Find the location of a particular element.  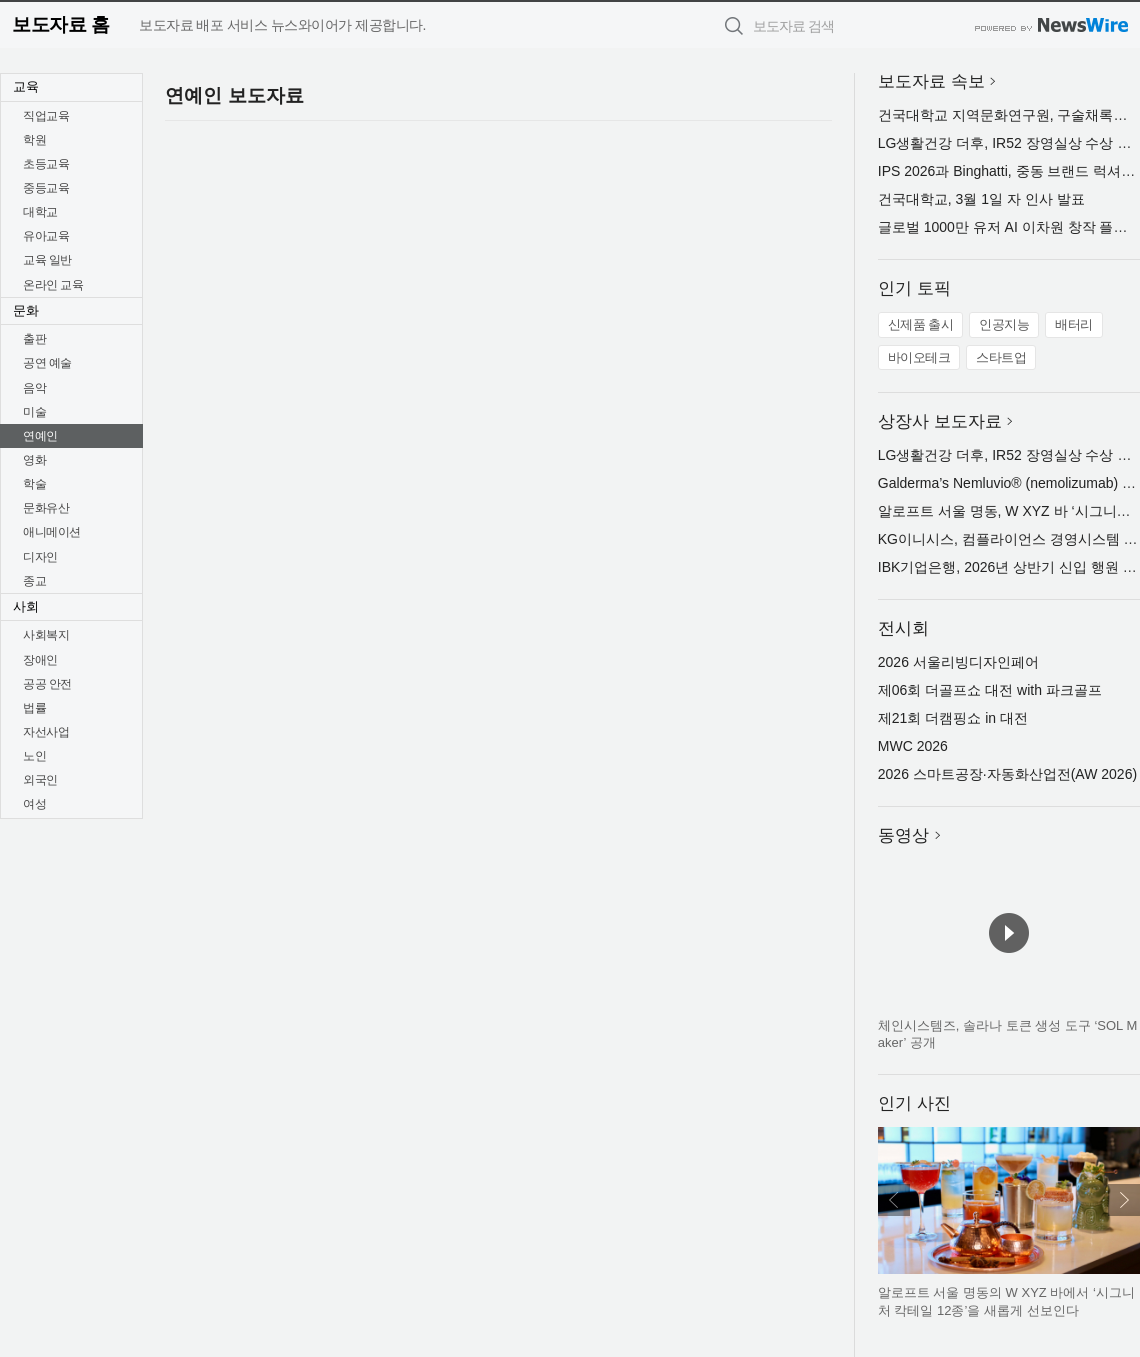

스타트업 is located at coordinates (1001, 357).